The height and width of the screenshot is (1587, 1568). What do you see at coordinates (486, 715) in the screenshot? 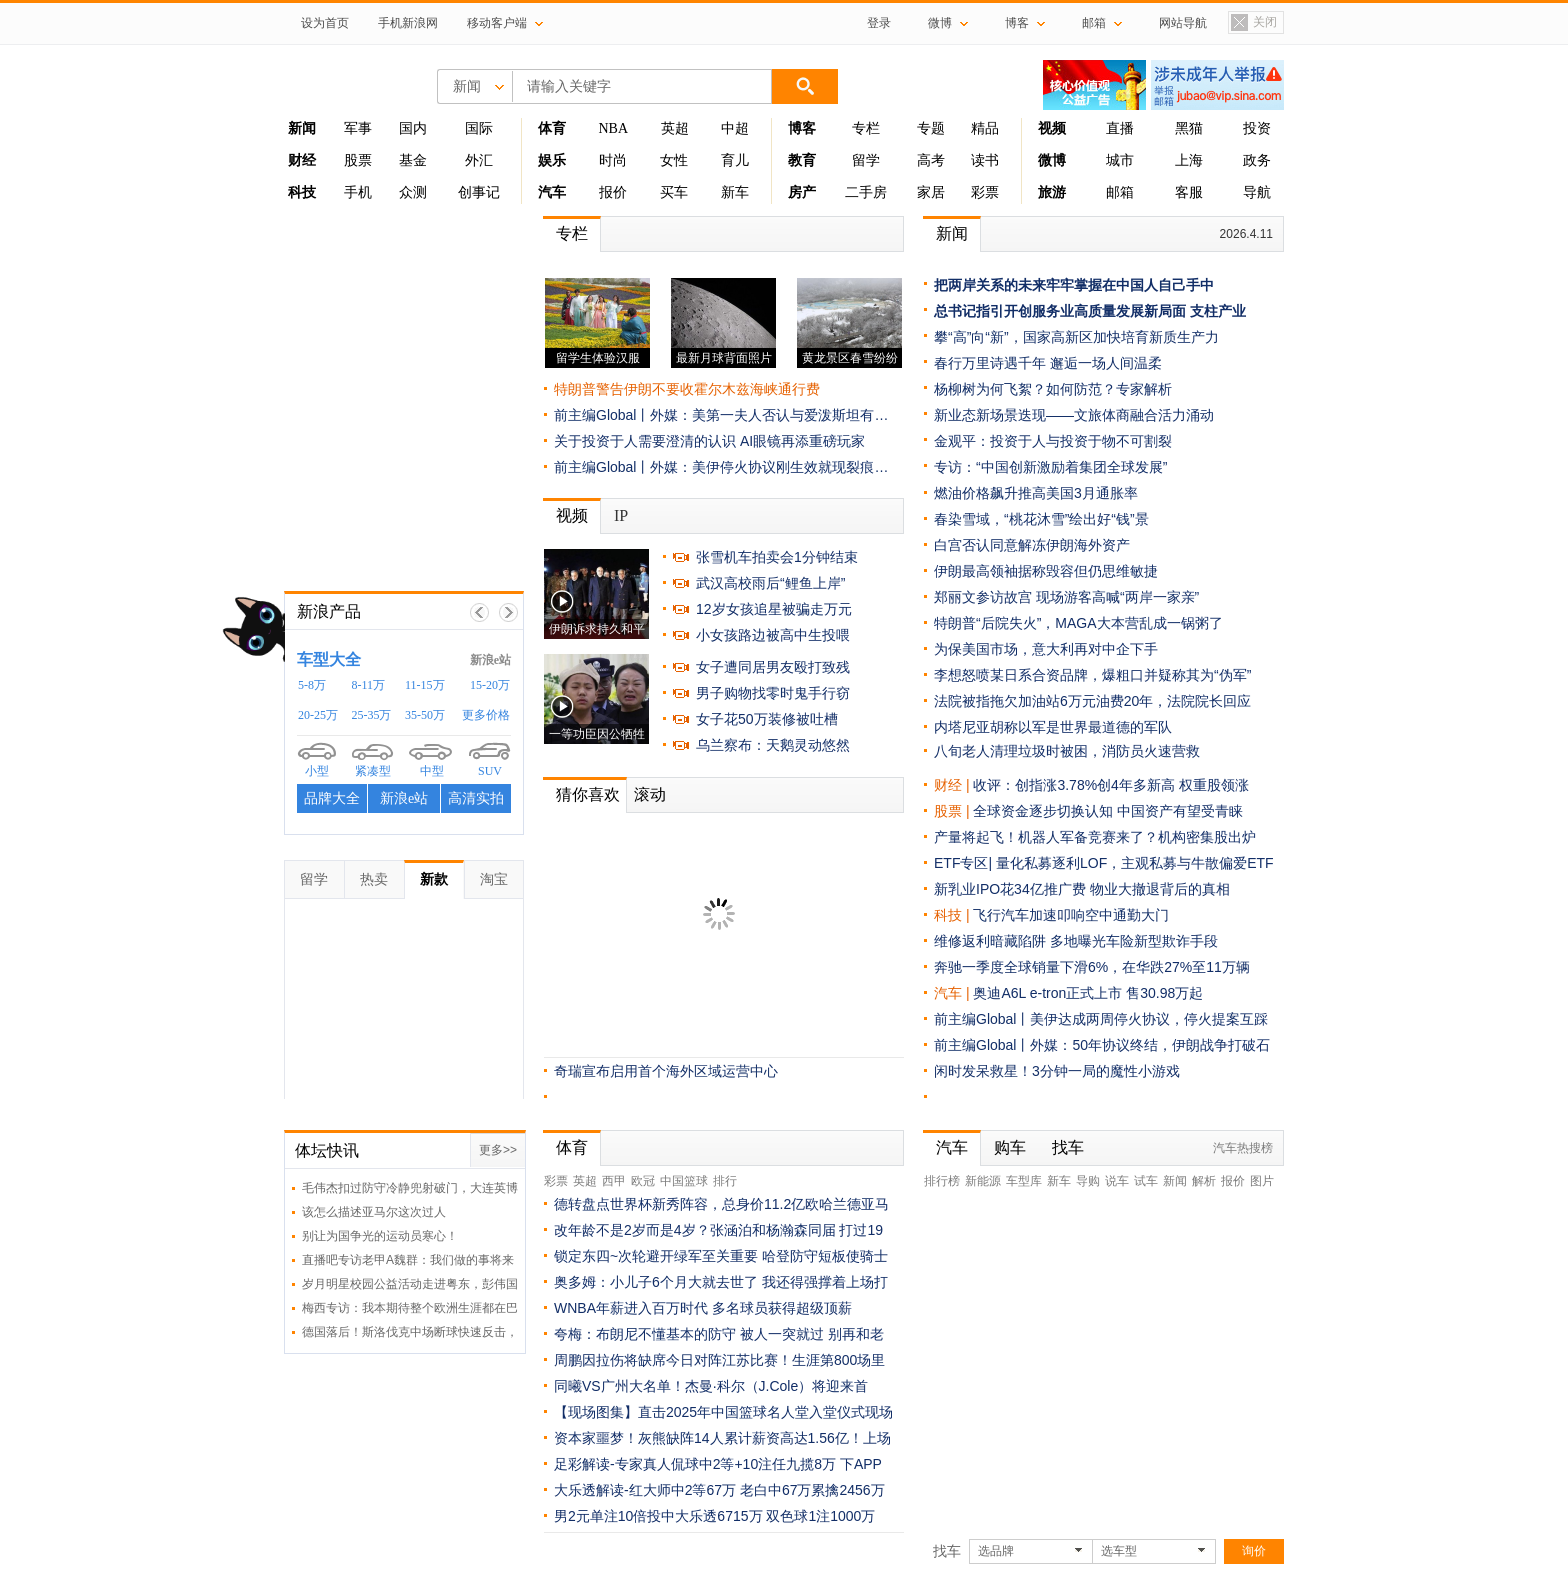
I see `更多价格` at bounding box center [486, 715].